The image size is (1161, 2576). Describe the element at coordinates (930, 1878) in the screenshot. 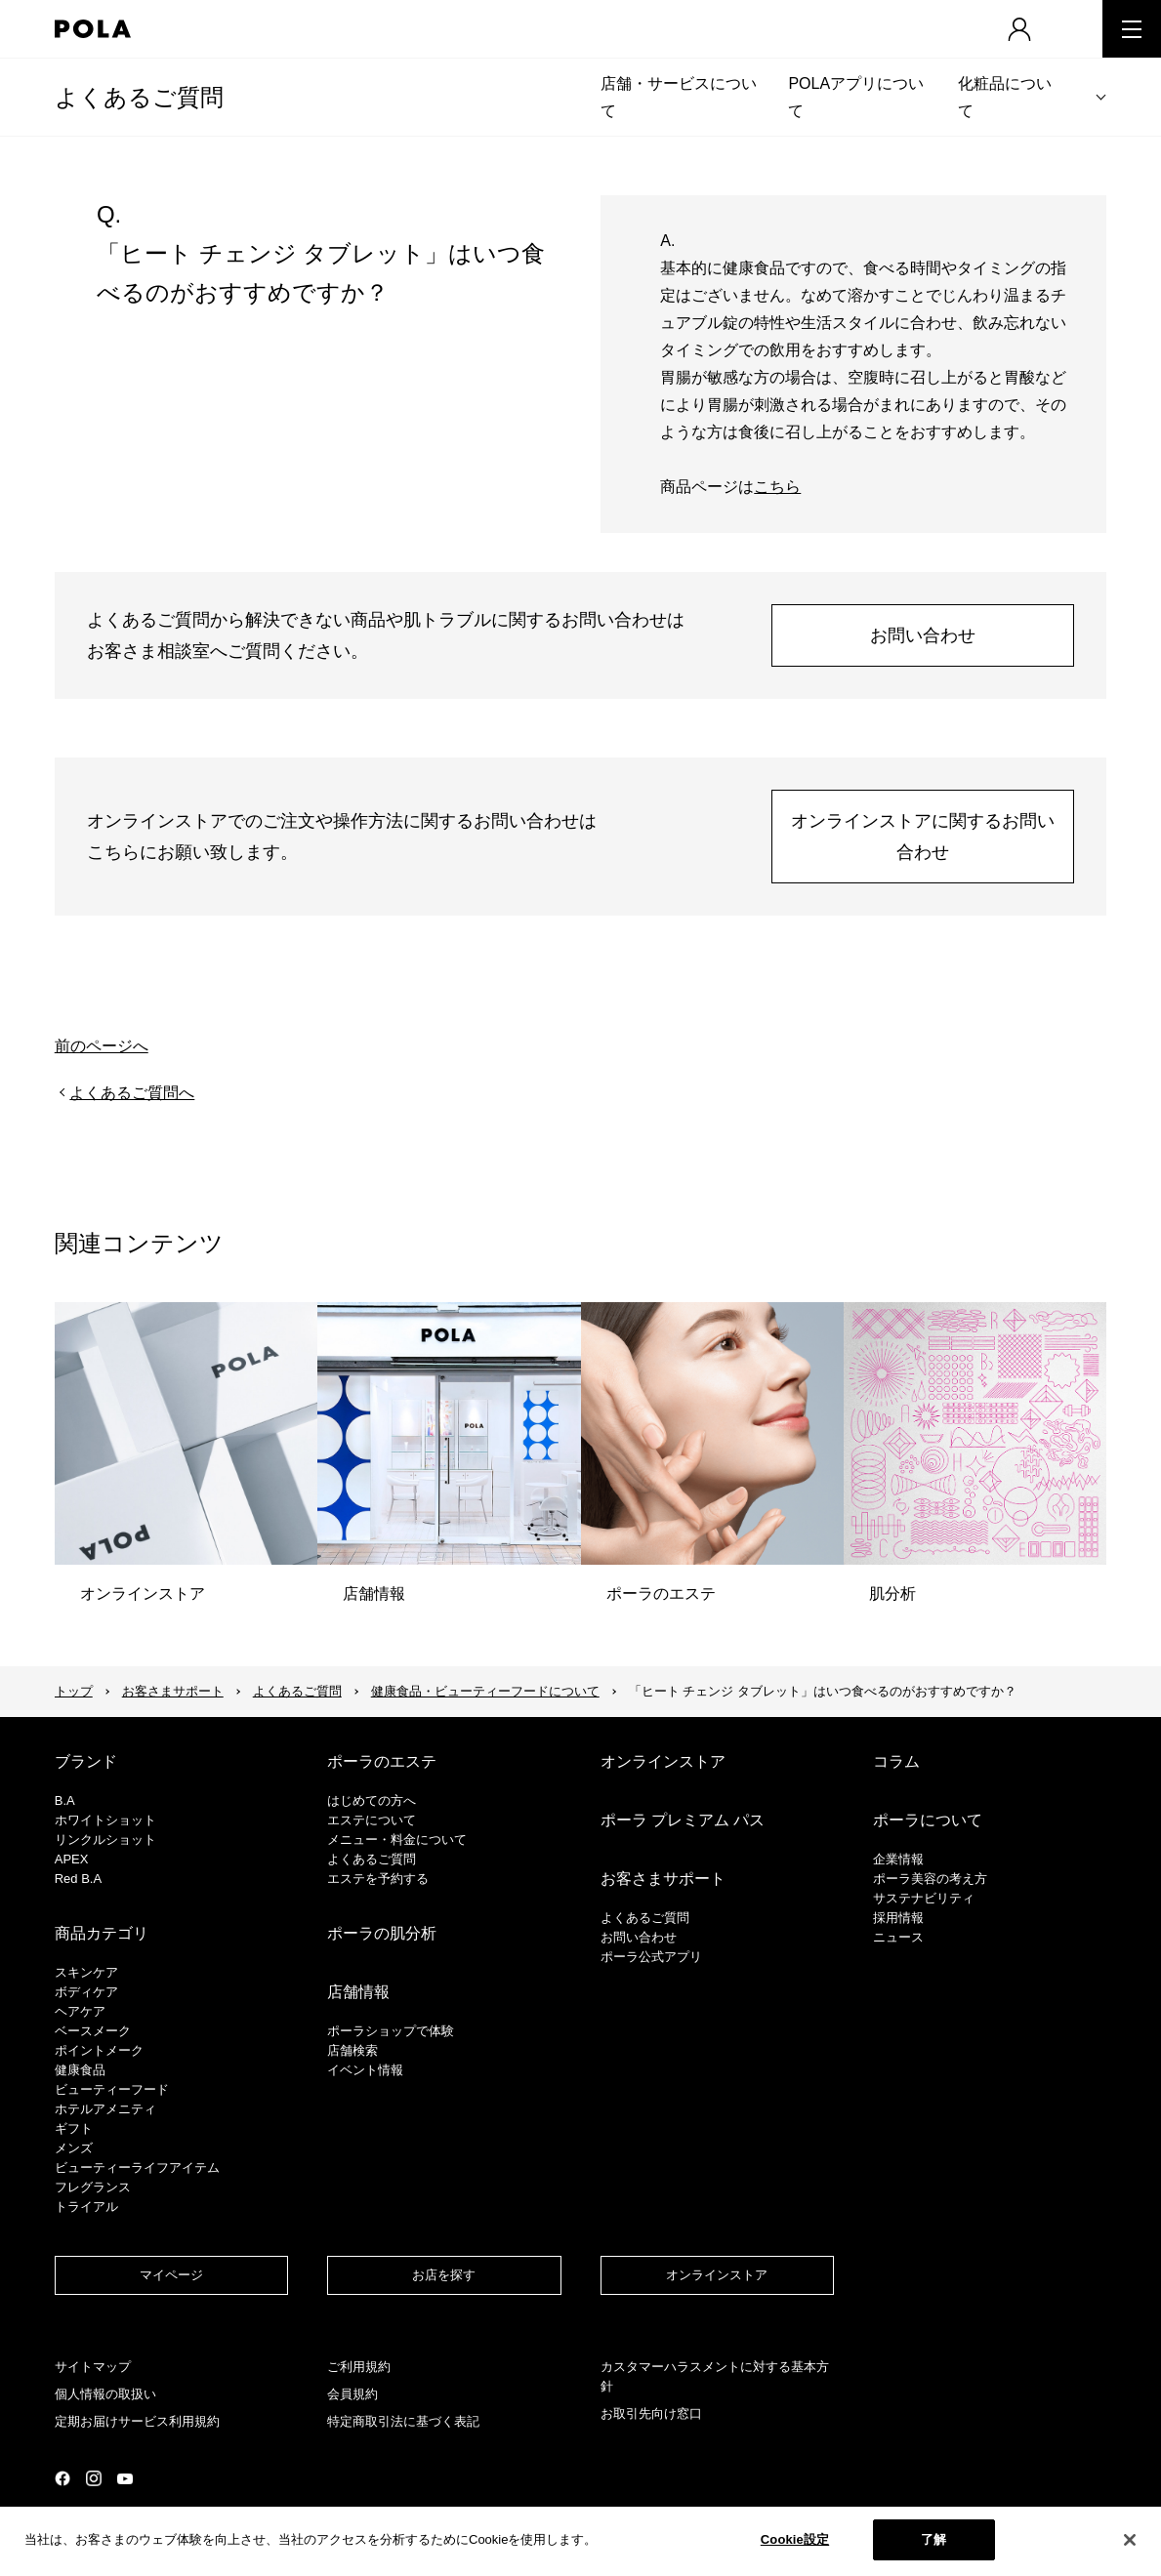

I see `ポーラ美容の考え方` at that location.